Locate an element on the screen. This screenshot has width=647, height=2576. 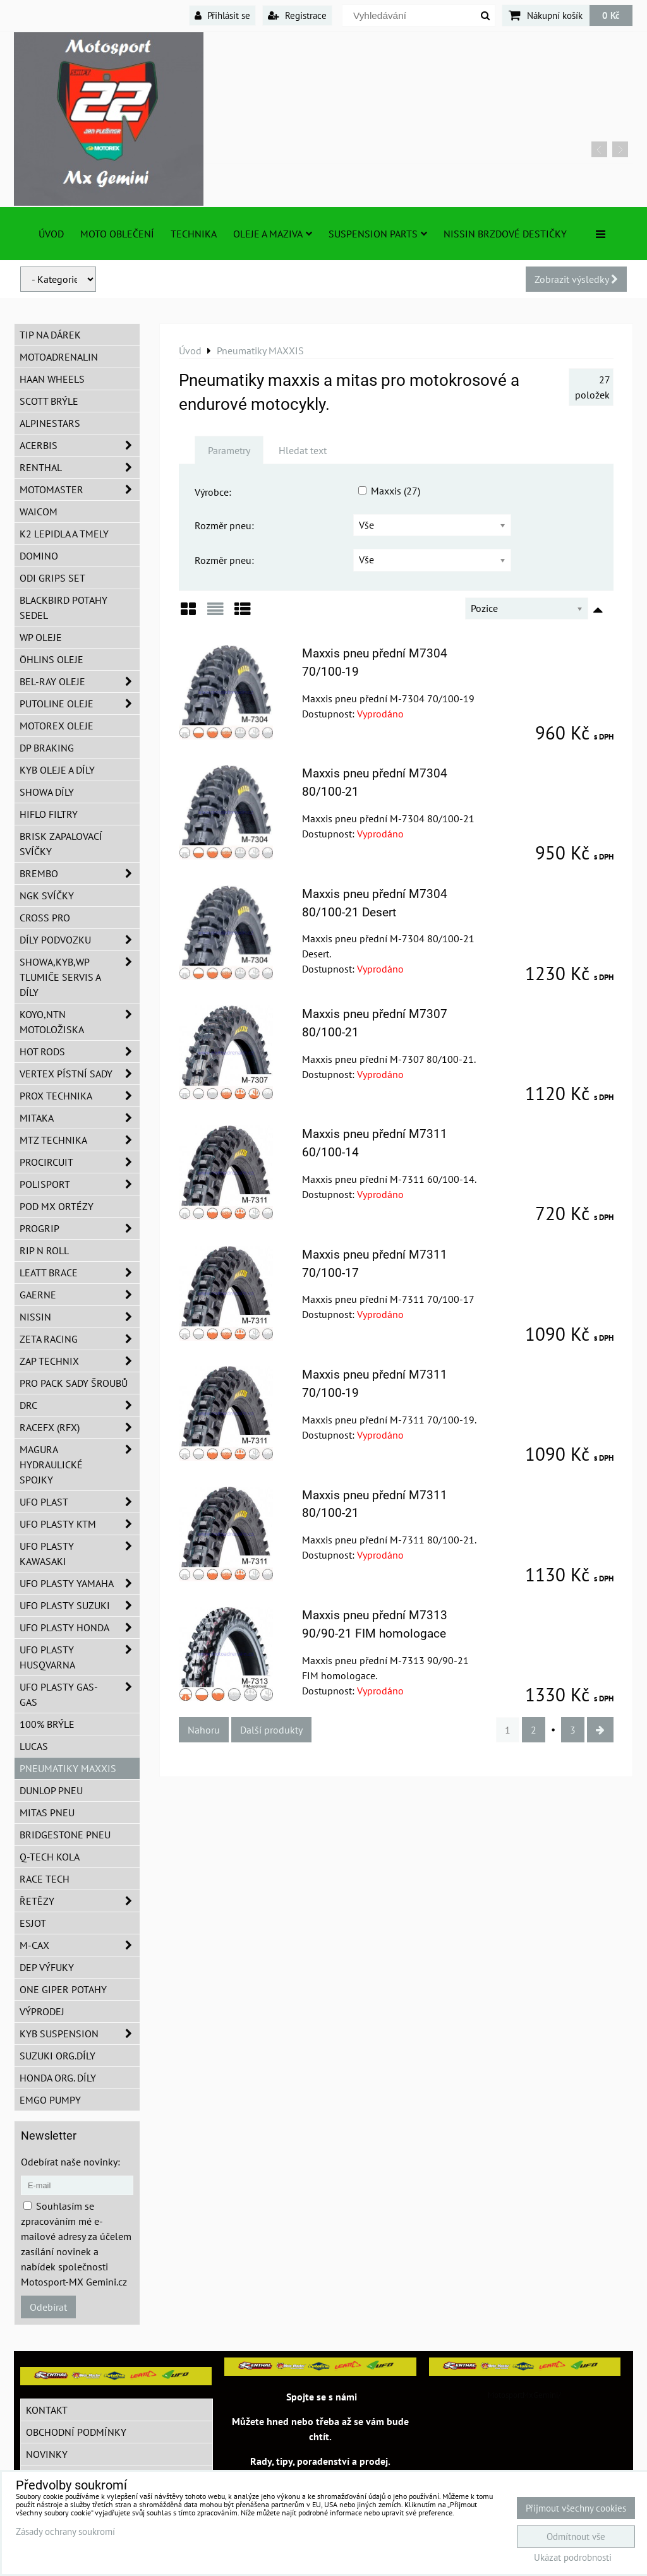
DRC is located at coordinates (80, 1405).